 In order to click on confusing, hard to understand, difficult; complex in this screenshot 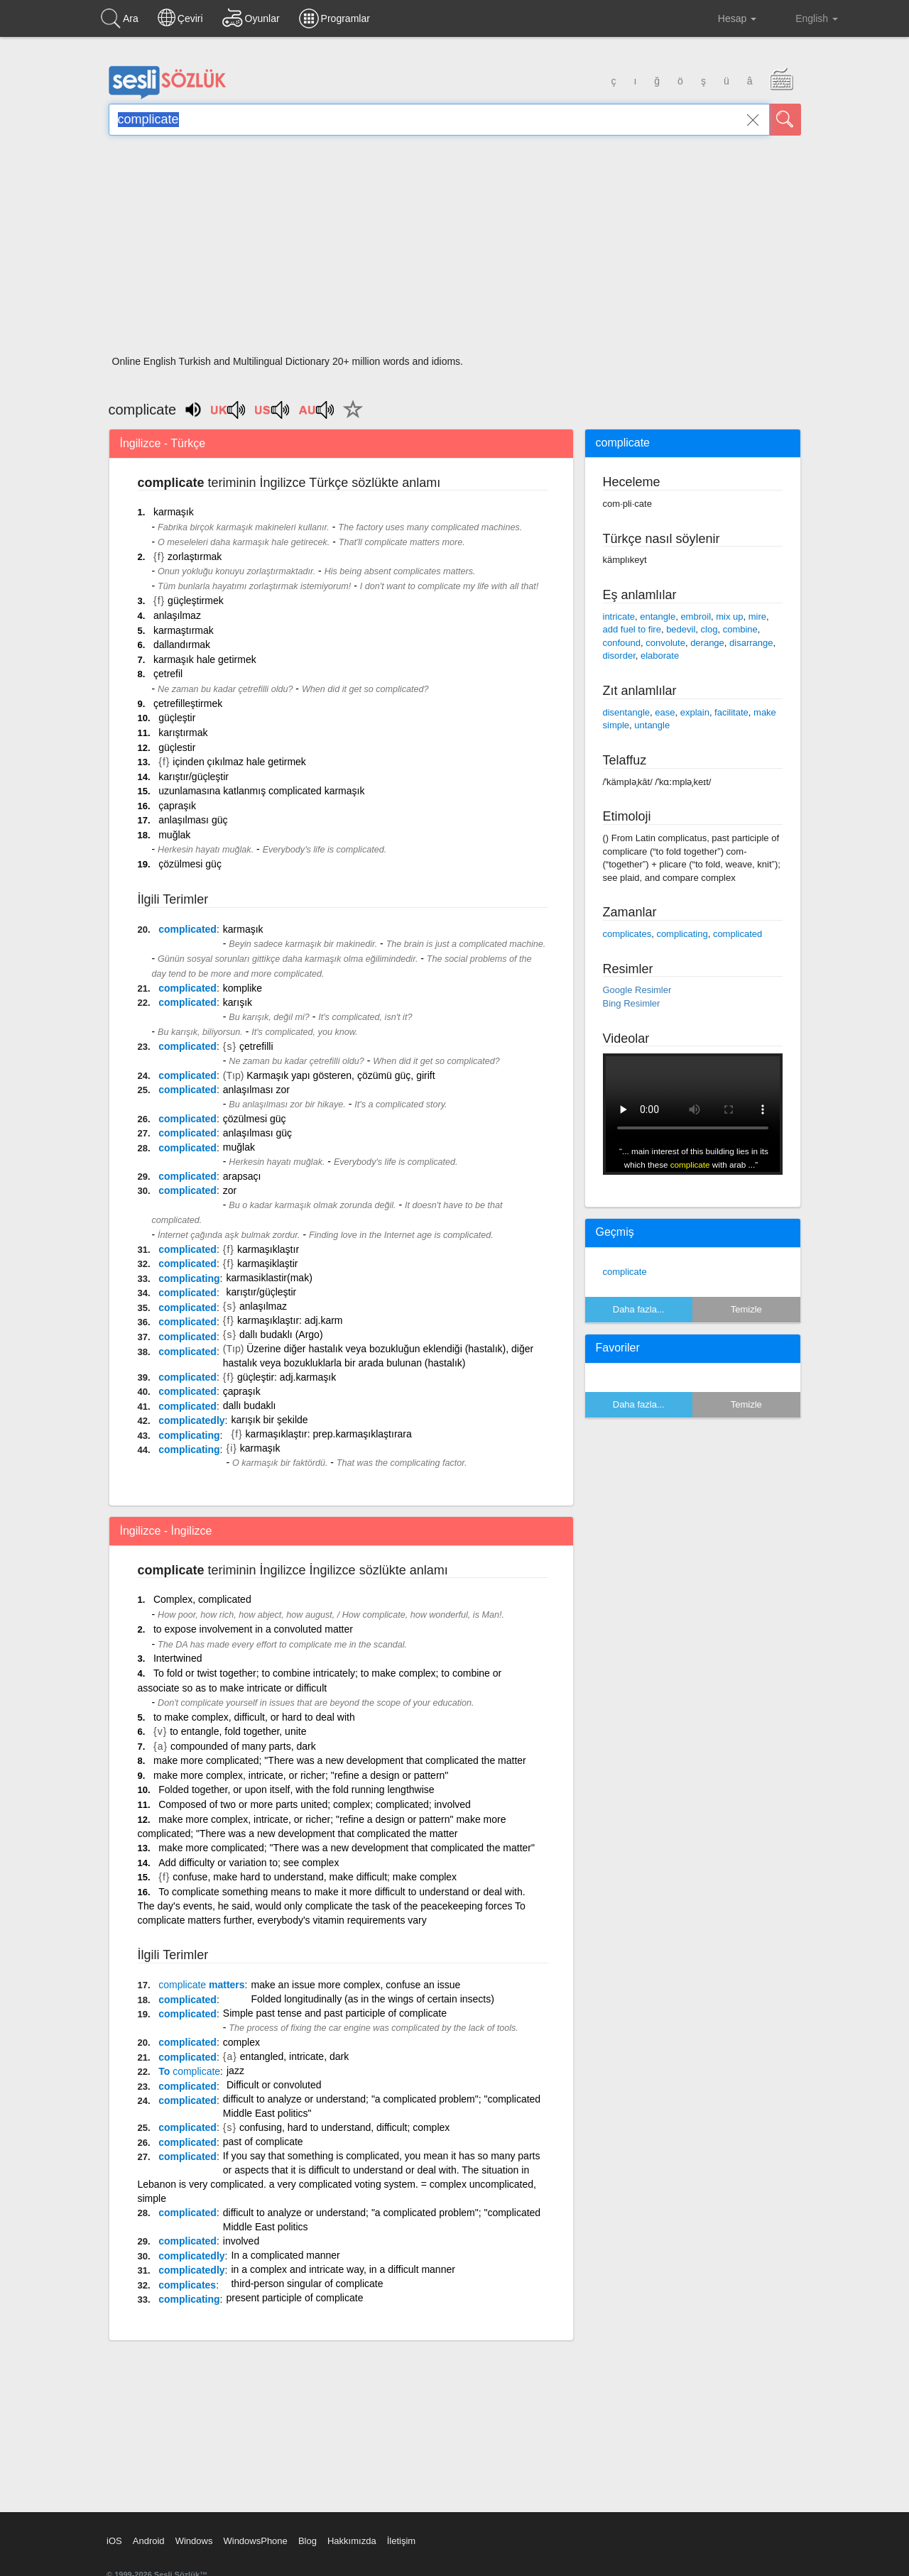, I will do `click(344, 2127)`.